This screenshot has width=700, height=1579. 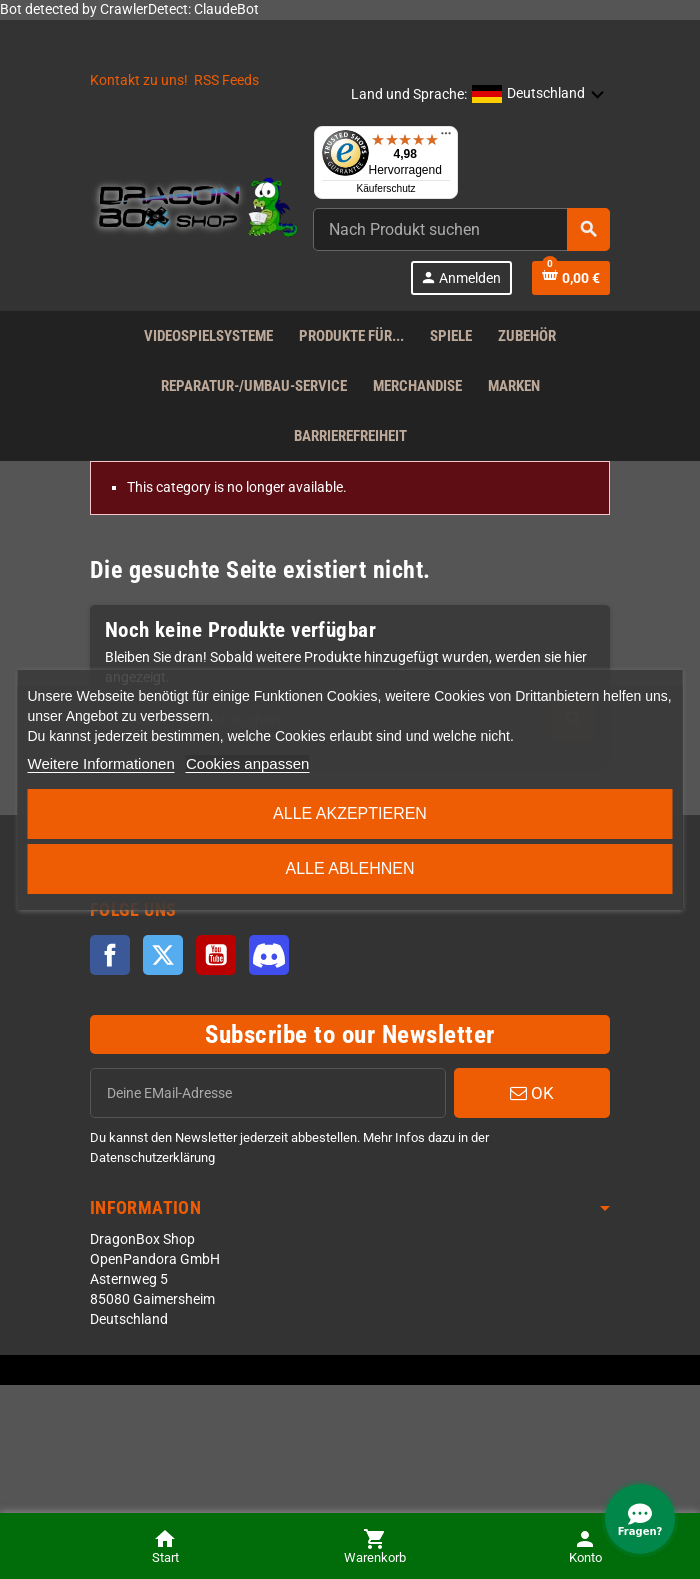 What do you see at coordinates (247, 763) in the screenshot?
I see `Cookies anpassen` at bounding box center [247, 763].